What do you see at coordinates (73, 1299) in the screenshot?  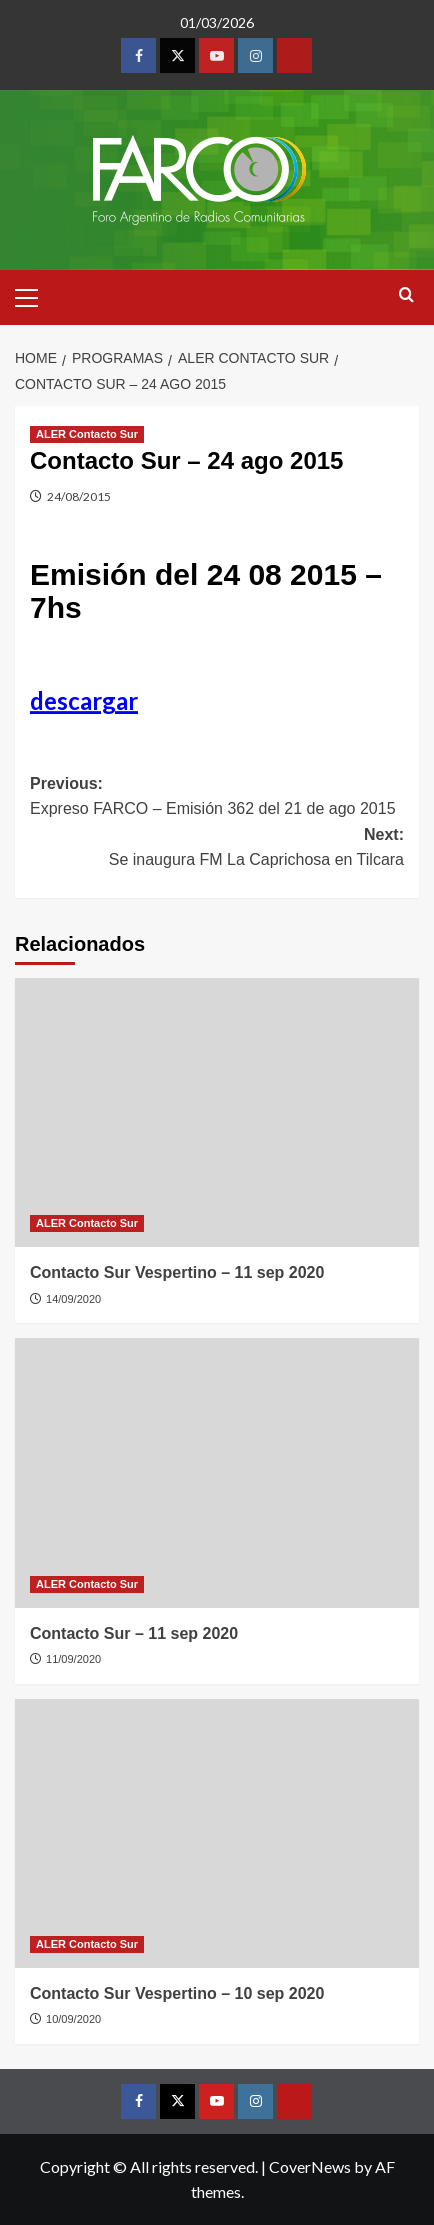 I see `14/09/2020` at bounding box center [73, 1299].